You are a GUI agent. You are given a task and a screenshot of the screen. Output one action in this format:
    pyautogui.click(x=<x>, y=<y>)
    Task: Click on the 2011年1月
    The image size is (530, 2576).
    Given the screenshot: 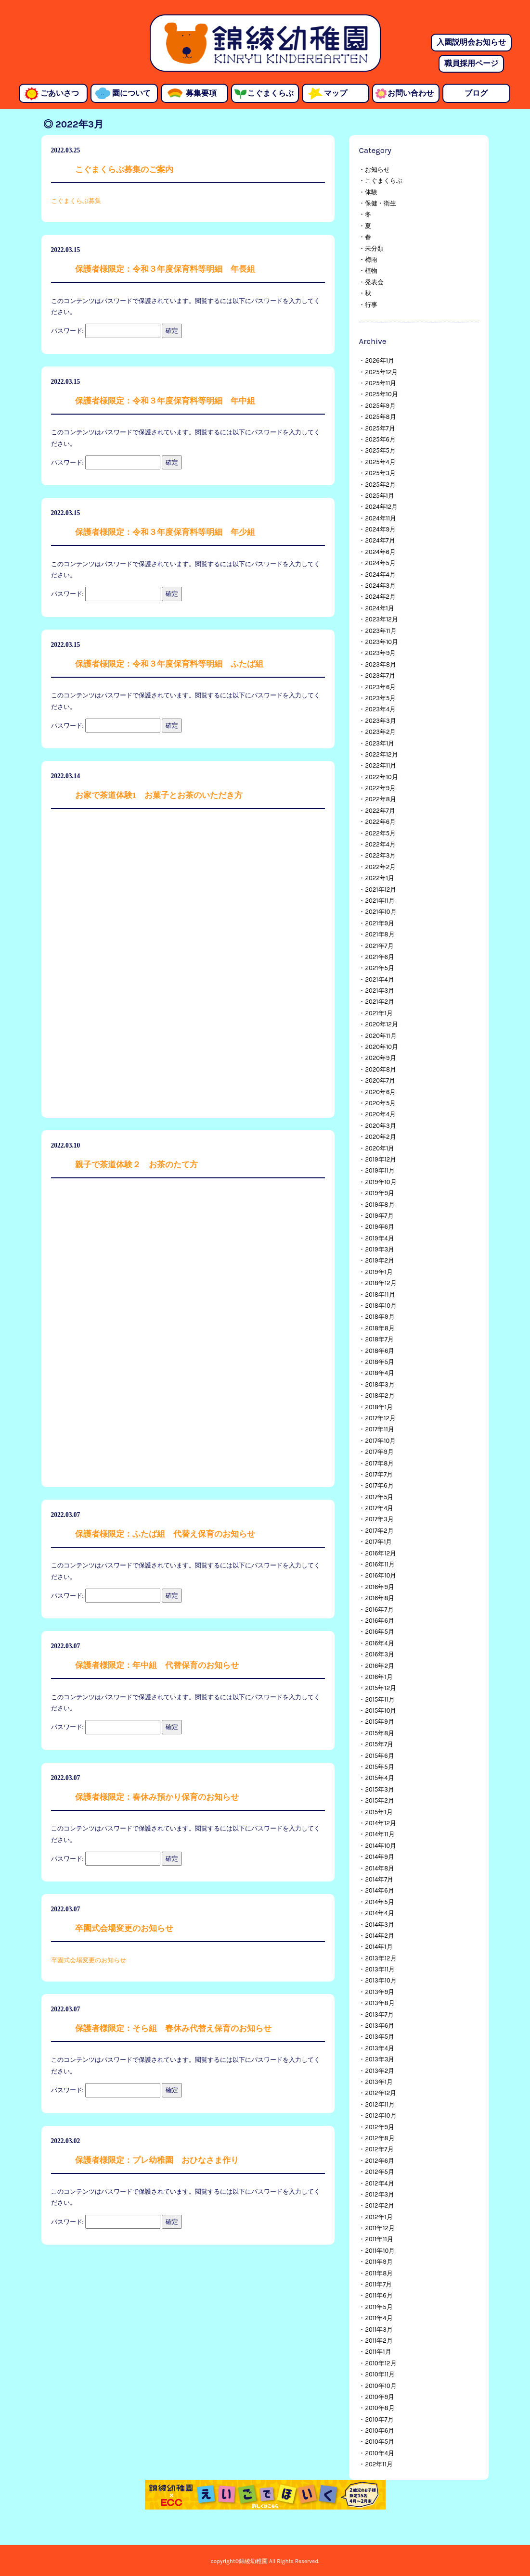 What is the action you would take?
    pyautogui.click(x=378, y=2351)
    